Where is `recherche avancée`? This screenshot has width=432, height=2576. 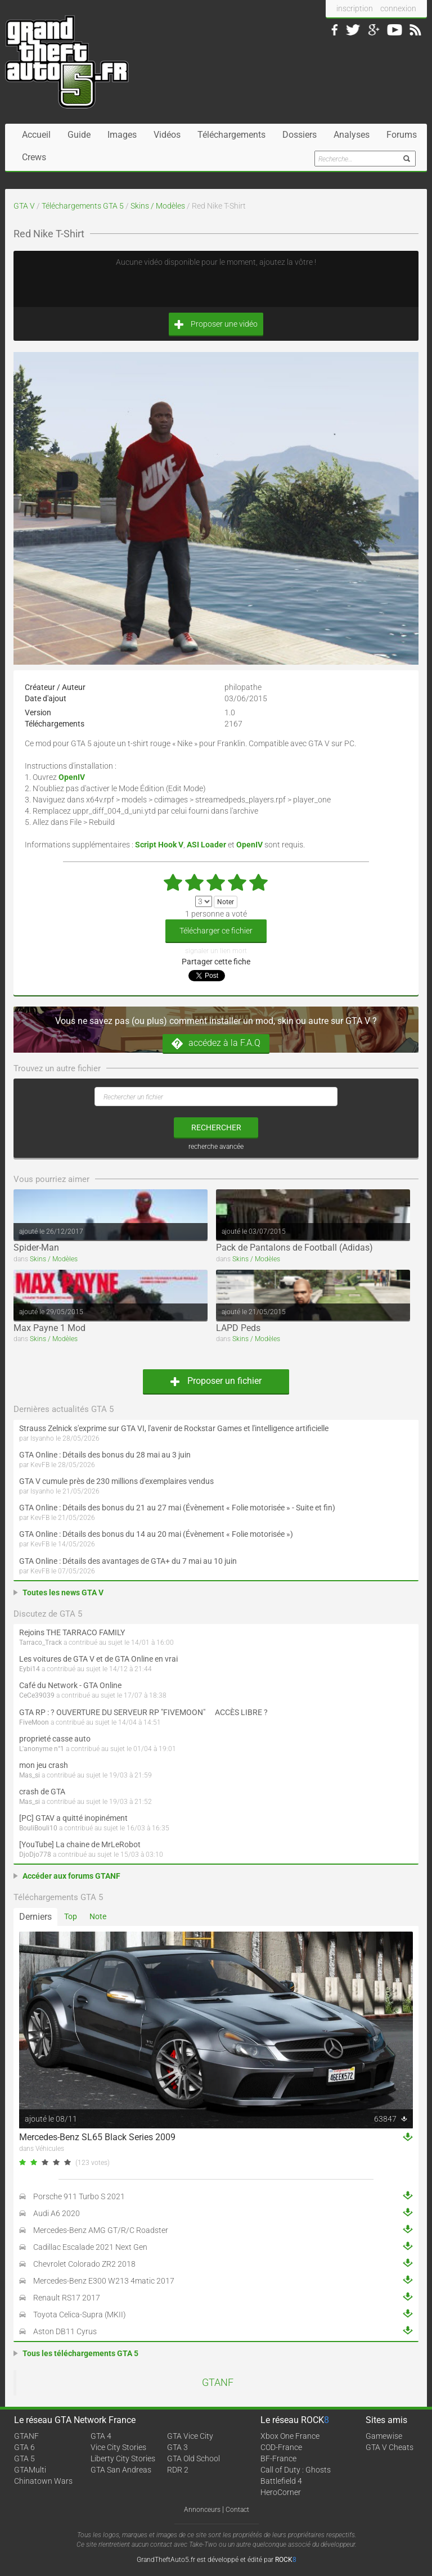
recherche avancée is located at coordinates (216, 1147).